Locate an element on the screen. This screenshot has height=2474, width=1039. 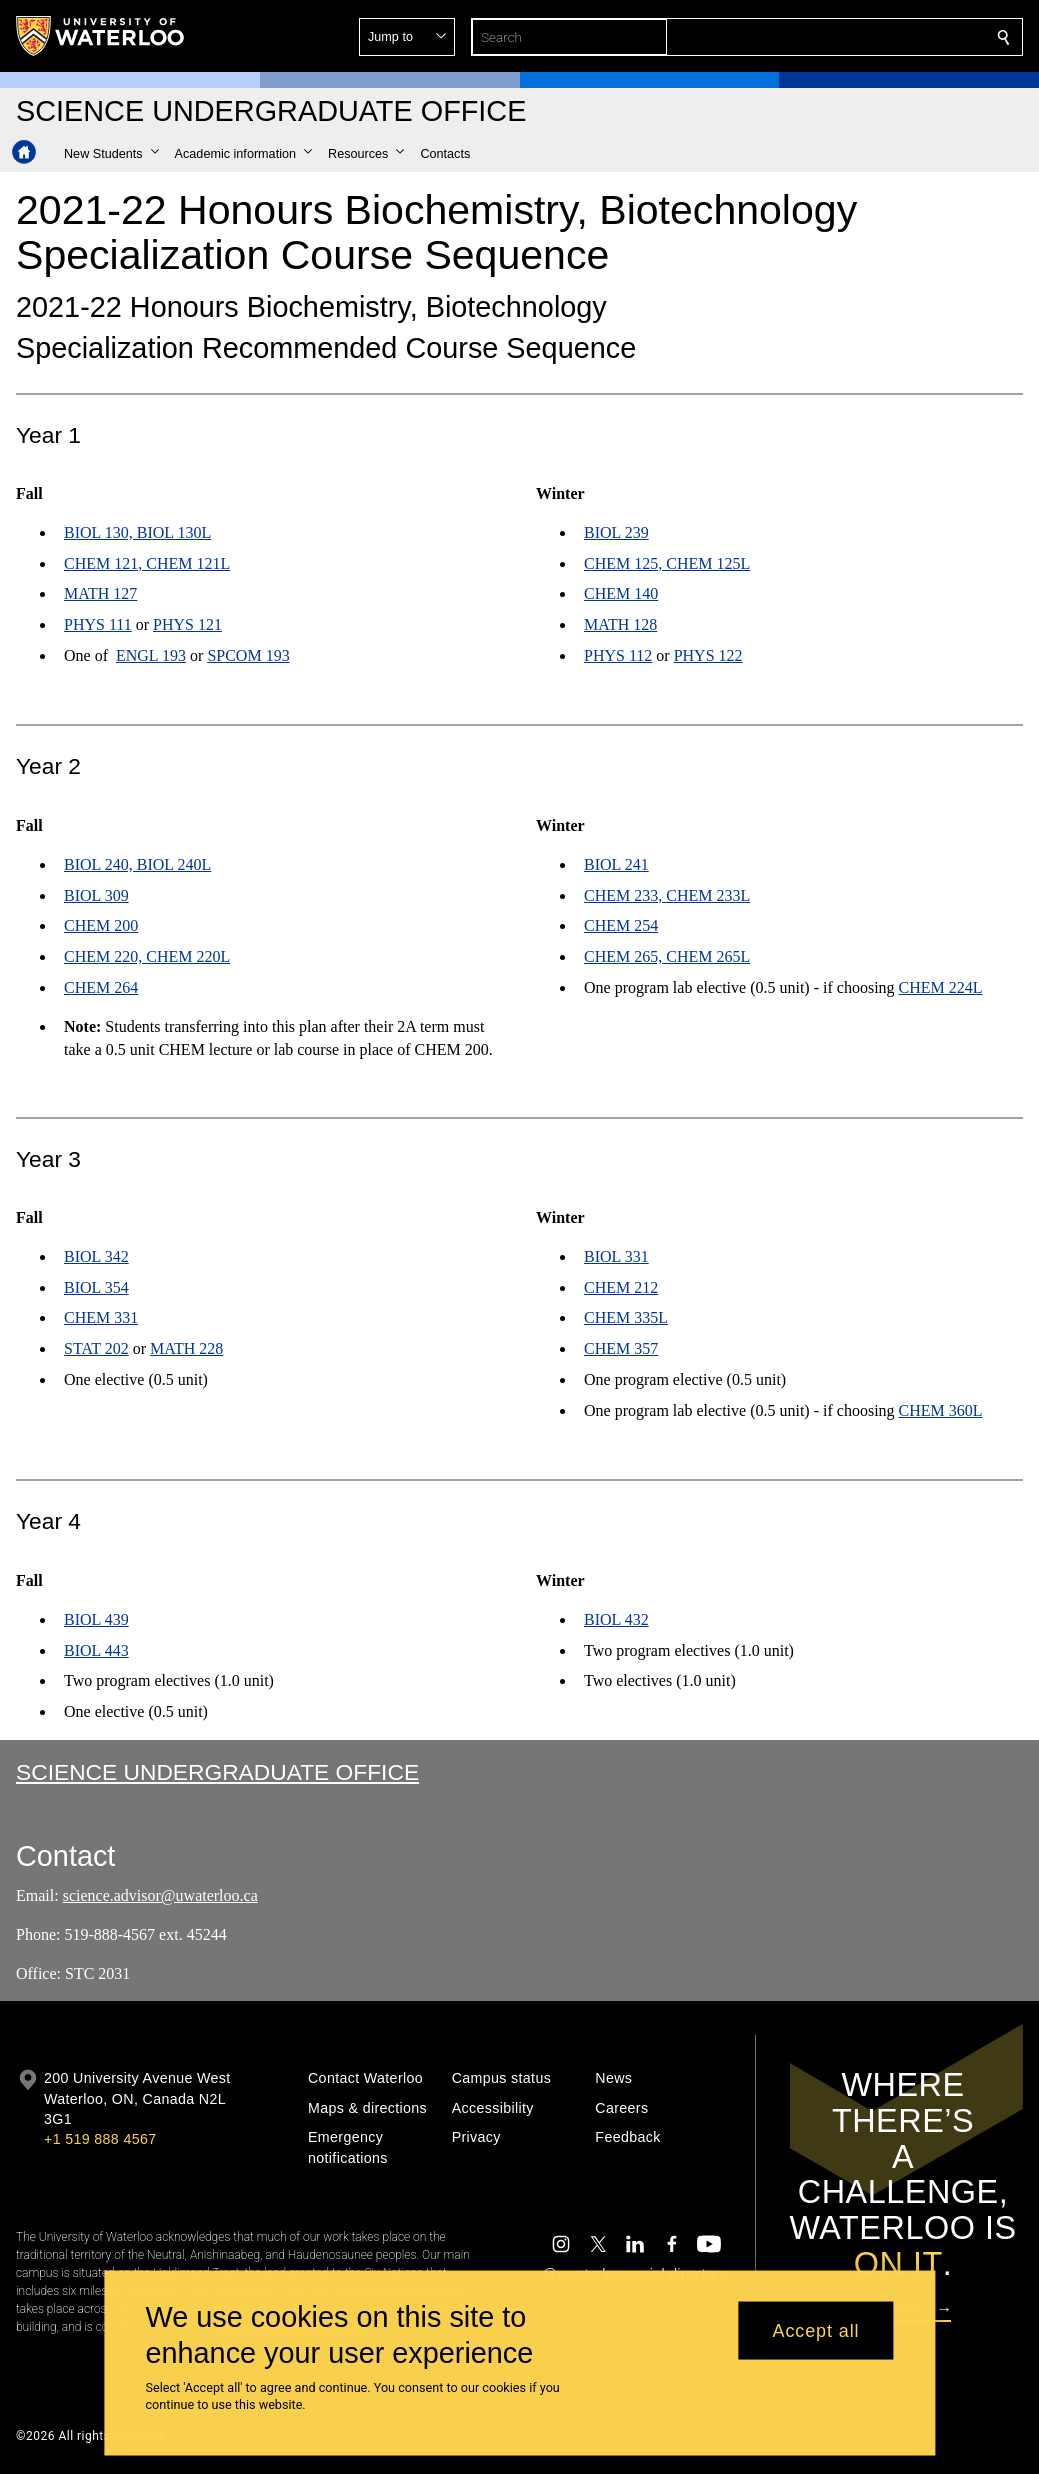
MATH 128 is located at coordinates (620, 625).